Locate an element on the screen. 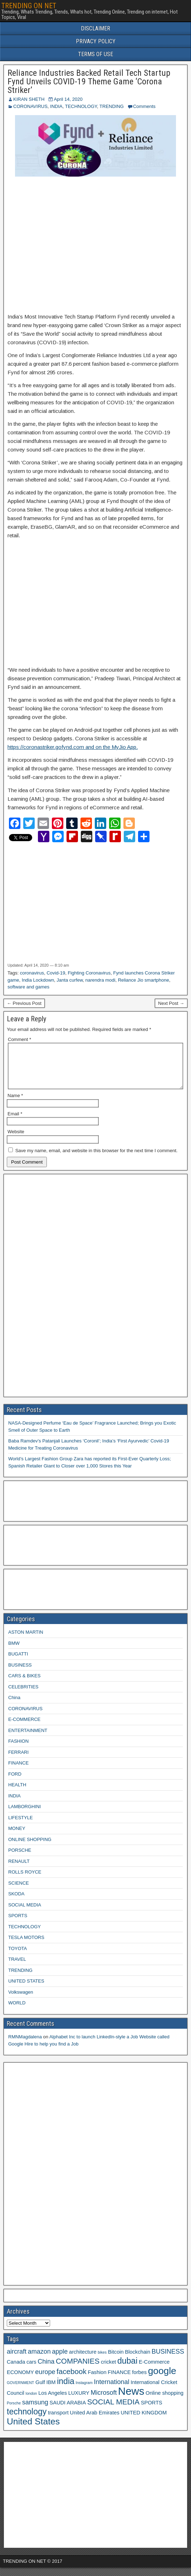 The height and width of the screenshot is (2576, 191). ASTON MARTIN is located at coordinates (25, 1640).